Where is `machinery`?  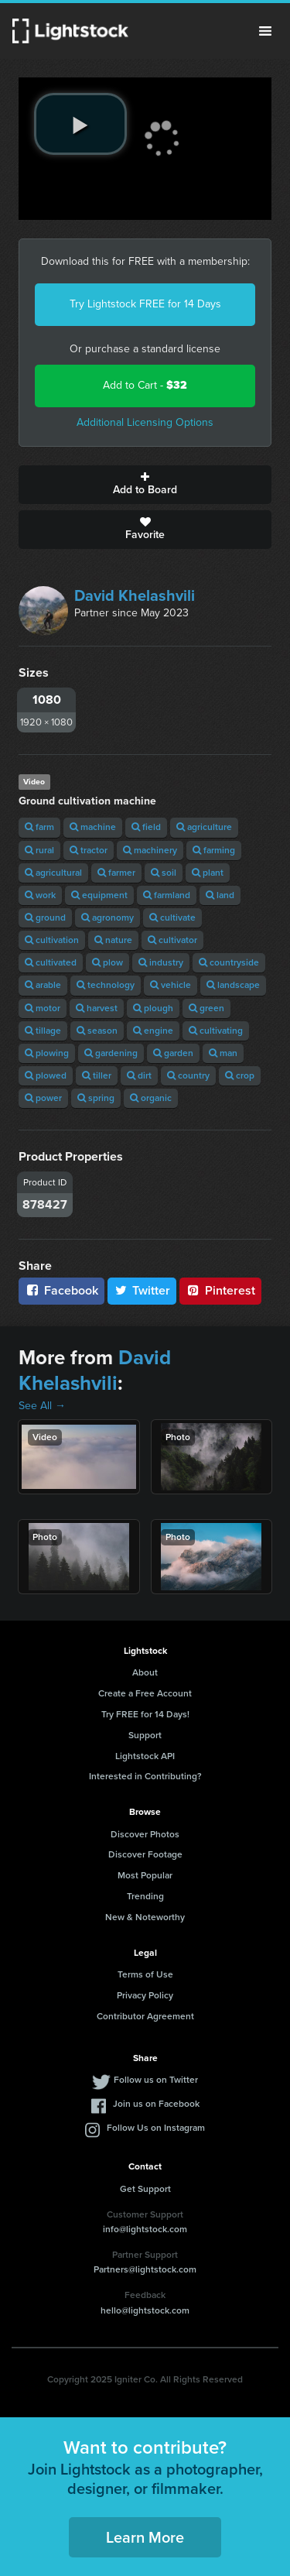
machinery is located at coordinates (150, 850).